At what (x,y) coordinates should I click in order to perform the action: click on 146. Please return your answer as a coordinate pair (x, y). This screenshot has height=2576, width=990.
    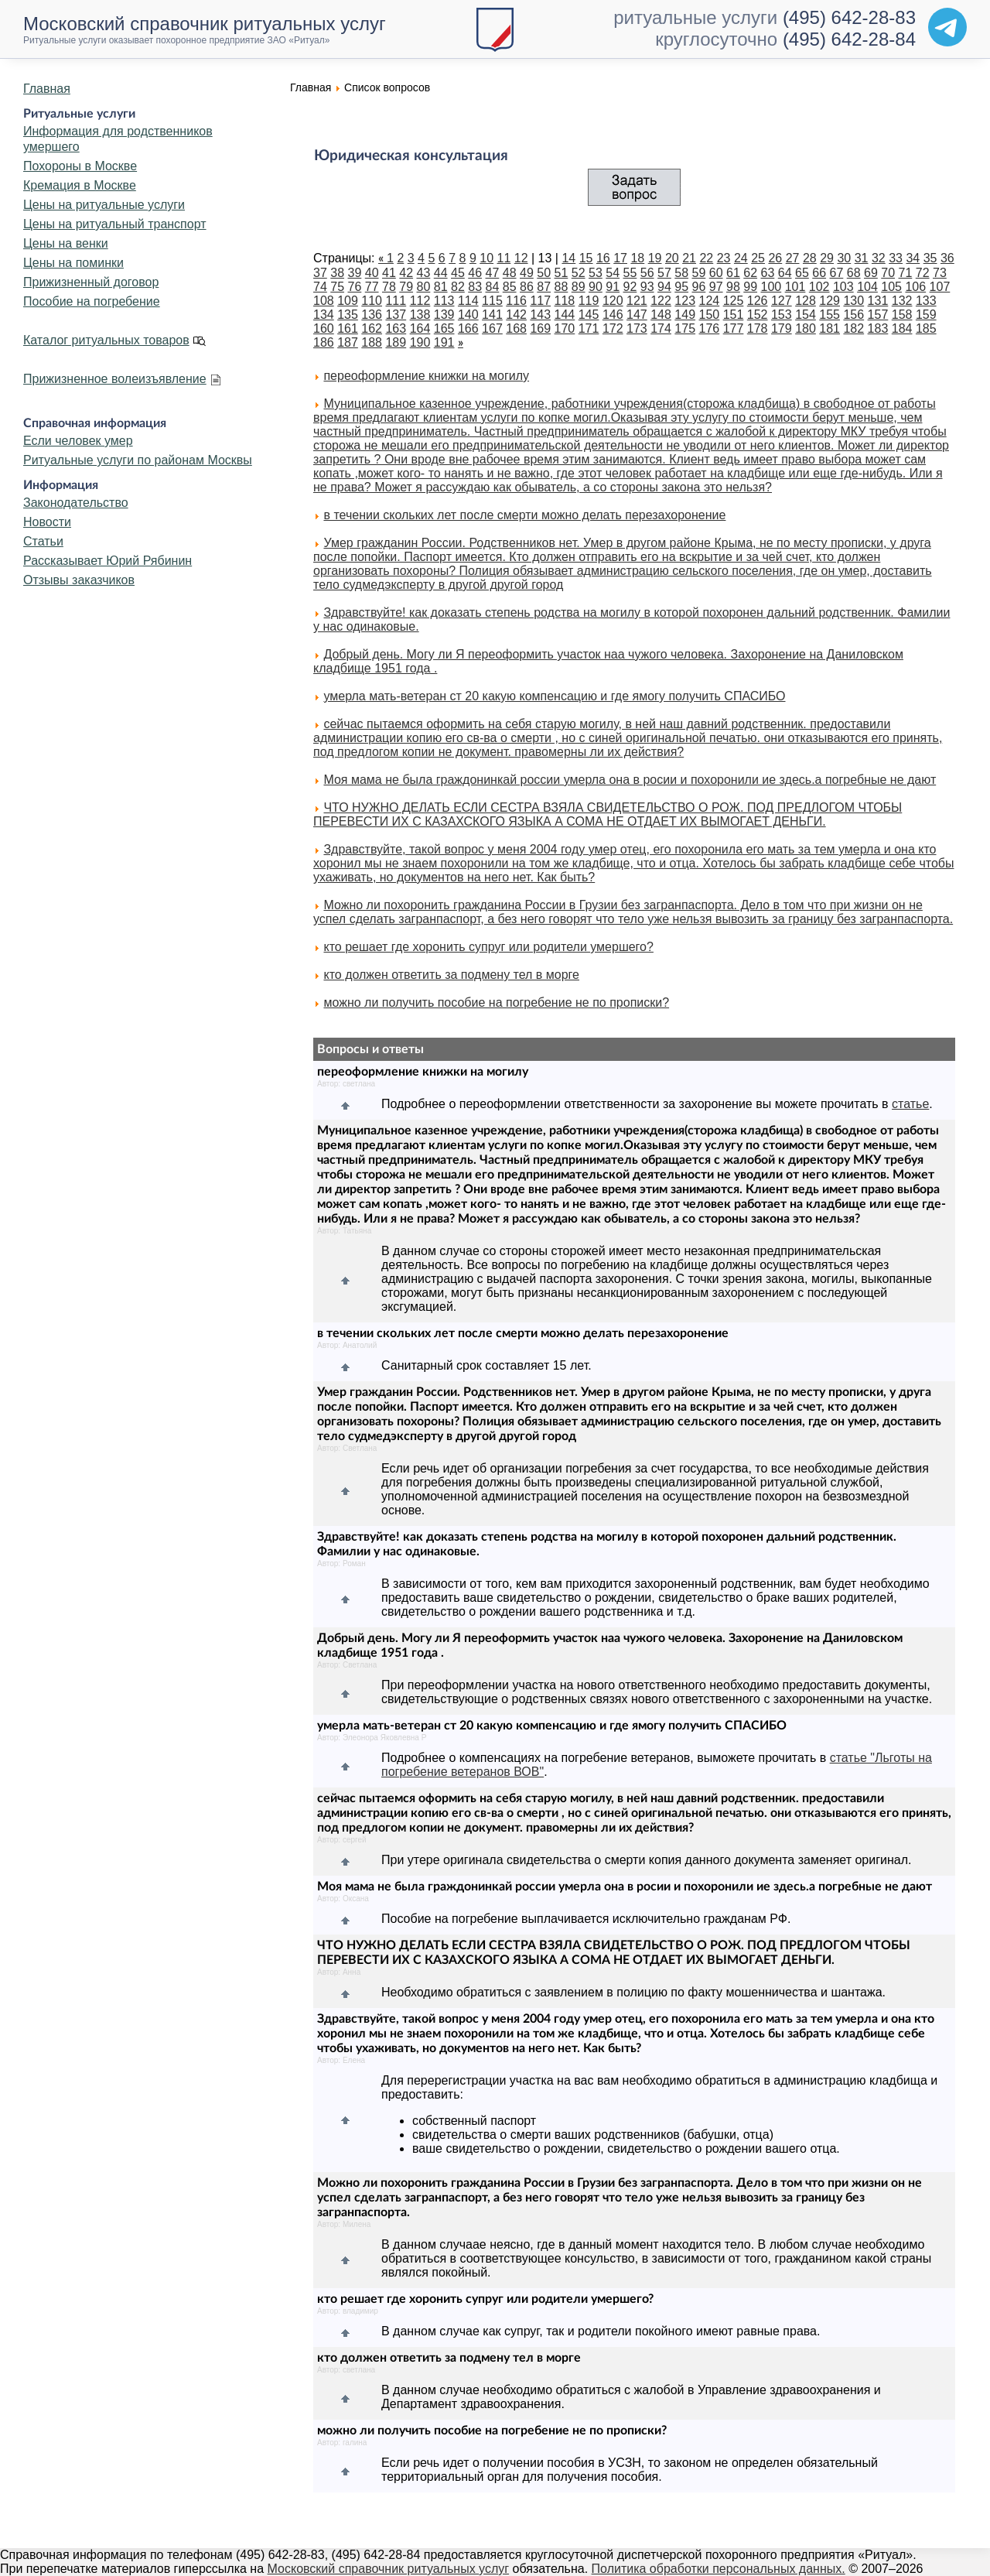
    Looking at the image, I should click on (613, 314).